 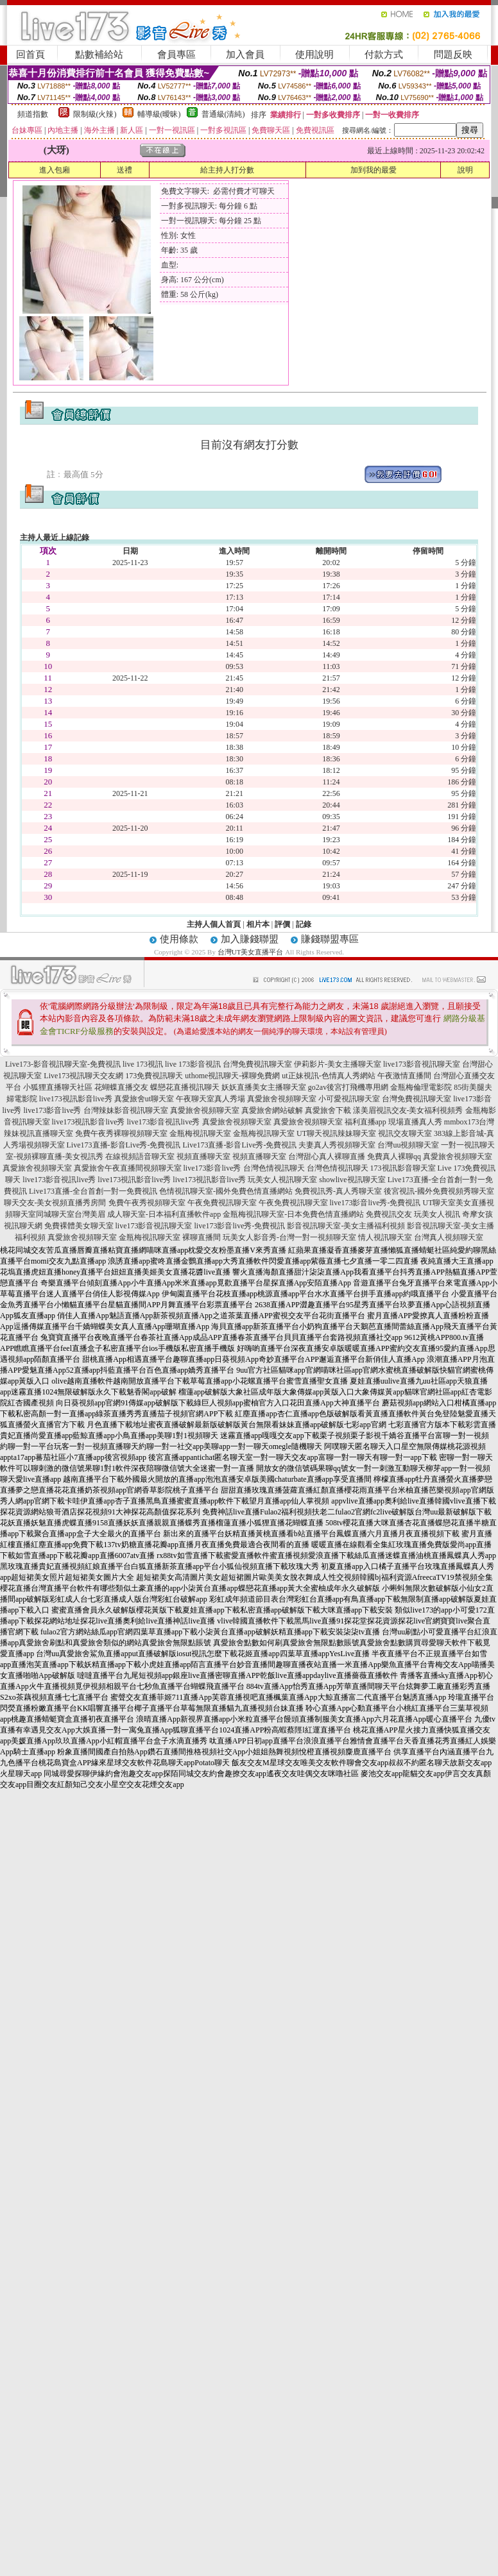 What do you see at coordinates (263, 1087) in the screenshot?
I see `妖妖直播美女主播聊天室` at bounding box center [263, 1087].